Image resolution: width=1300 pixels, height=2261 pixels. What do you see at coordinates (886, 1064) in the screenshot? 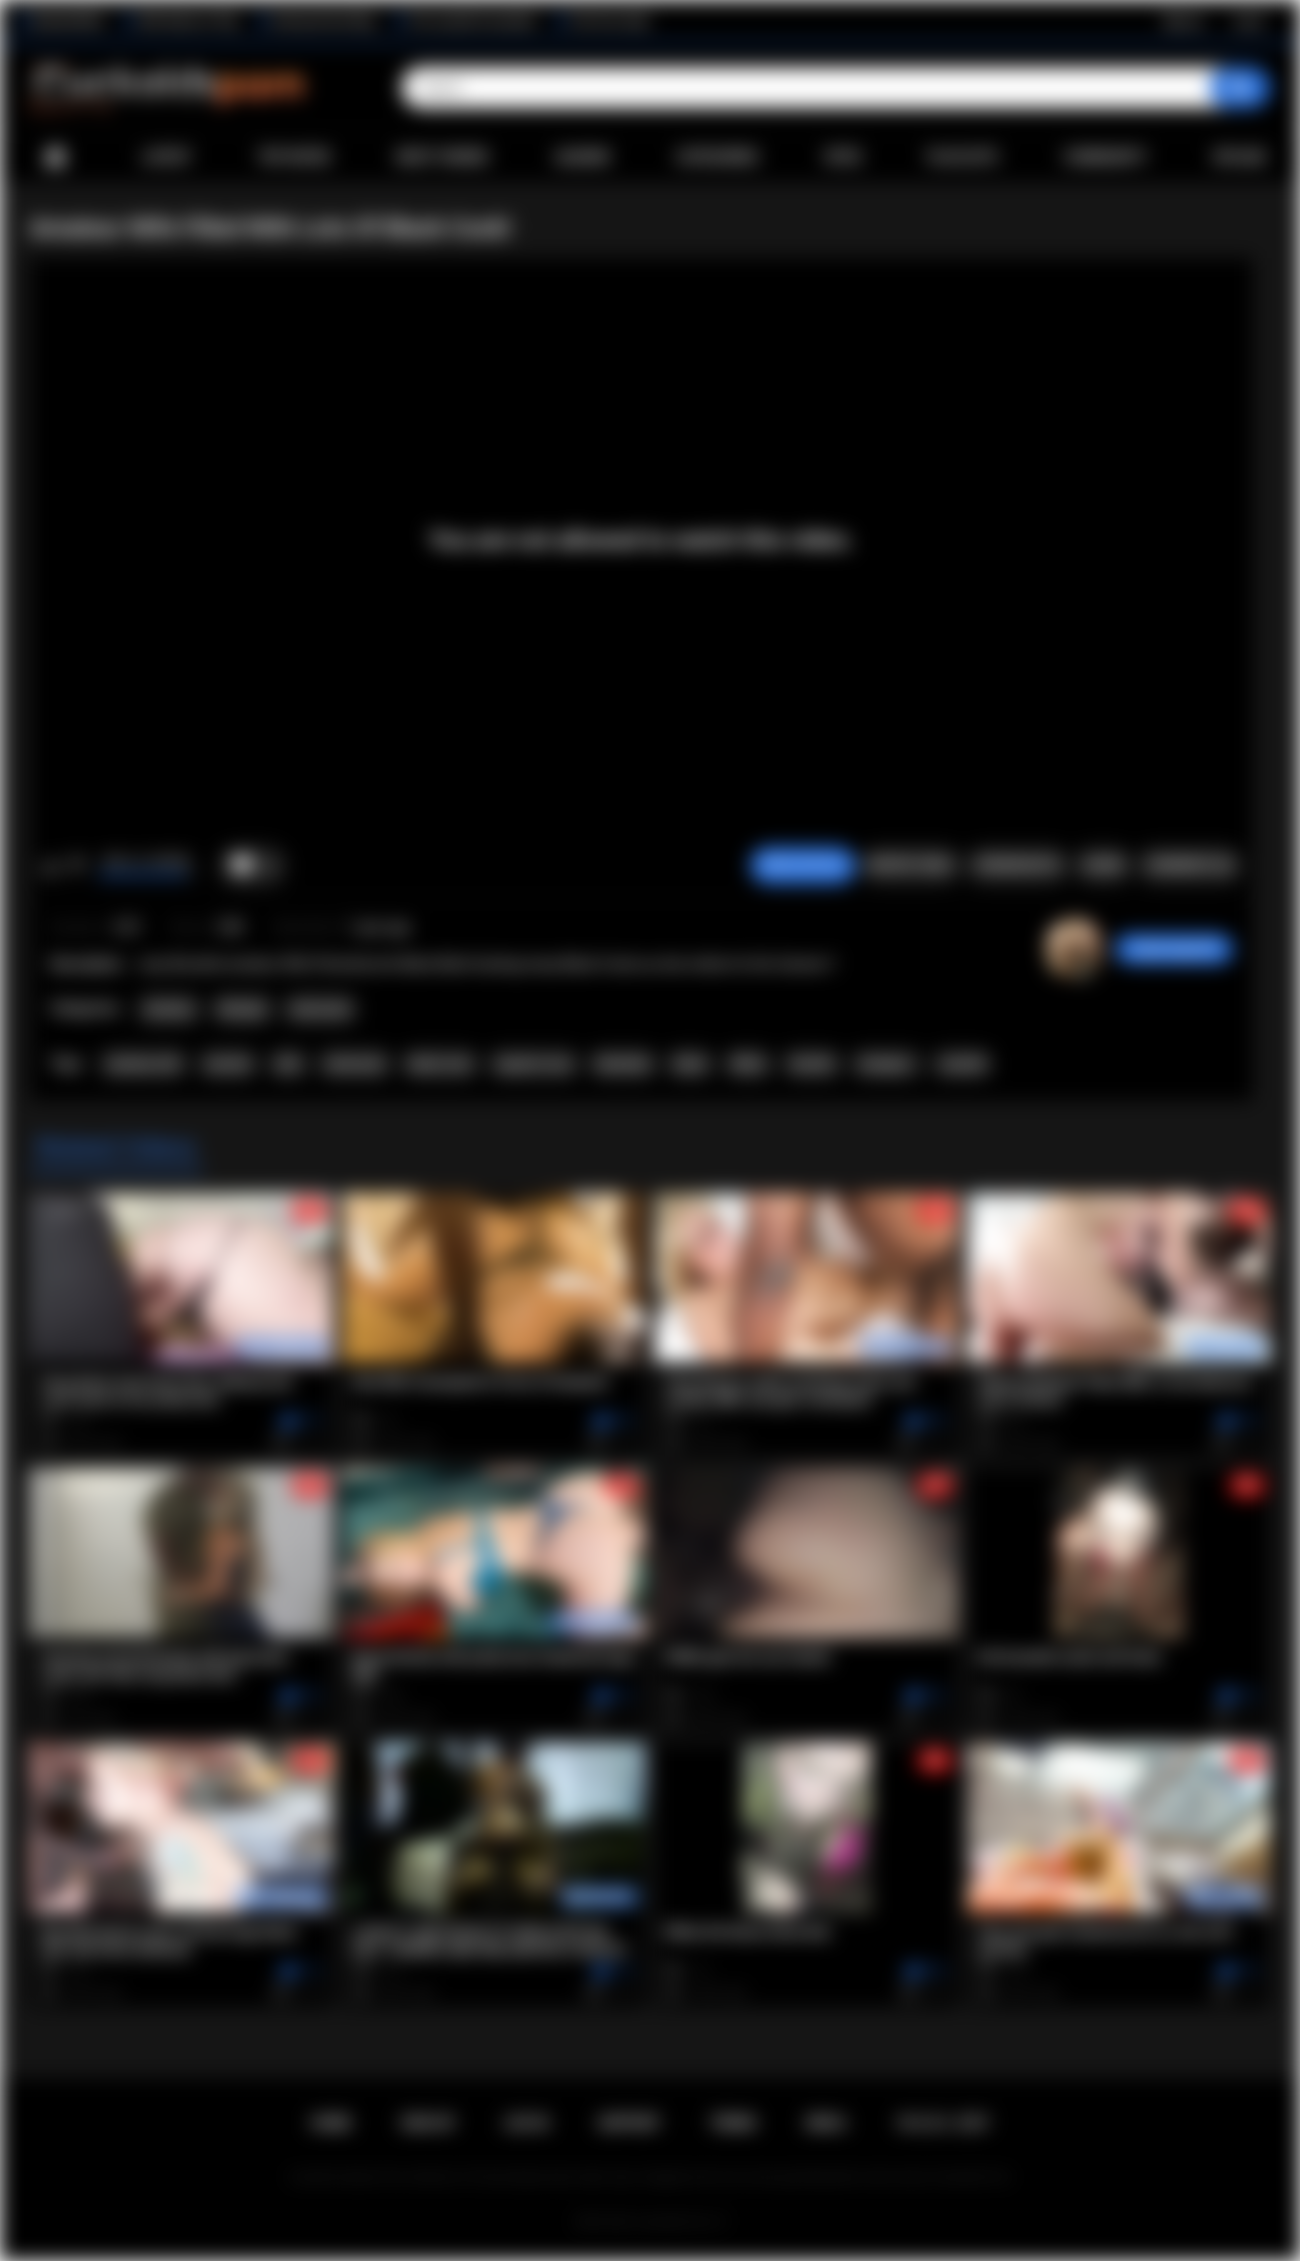
I see `swingers.` at bounding box center [886, 1064].